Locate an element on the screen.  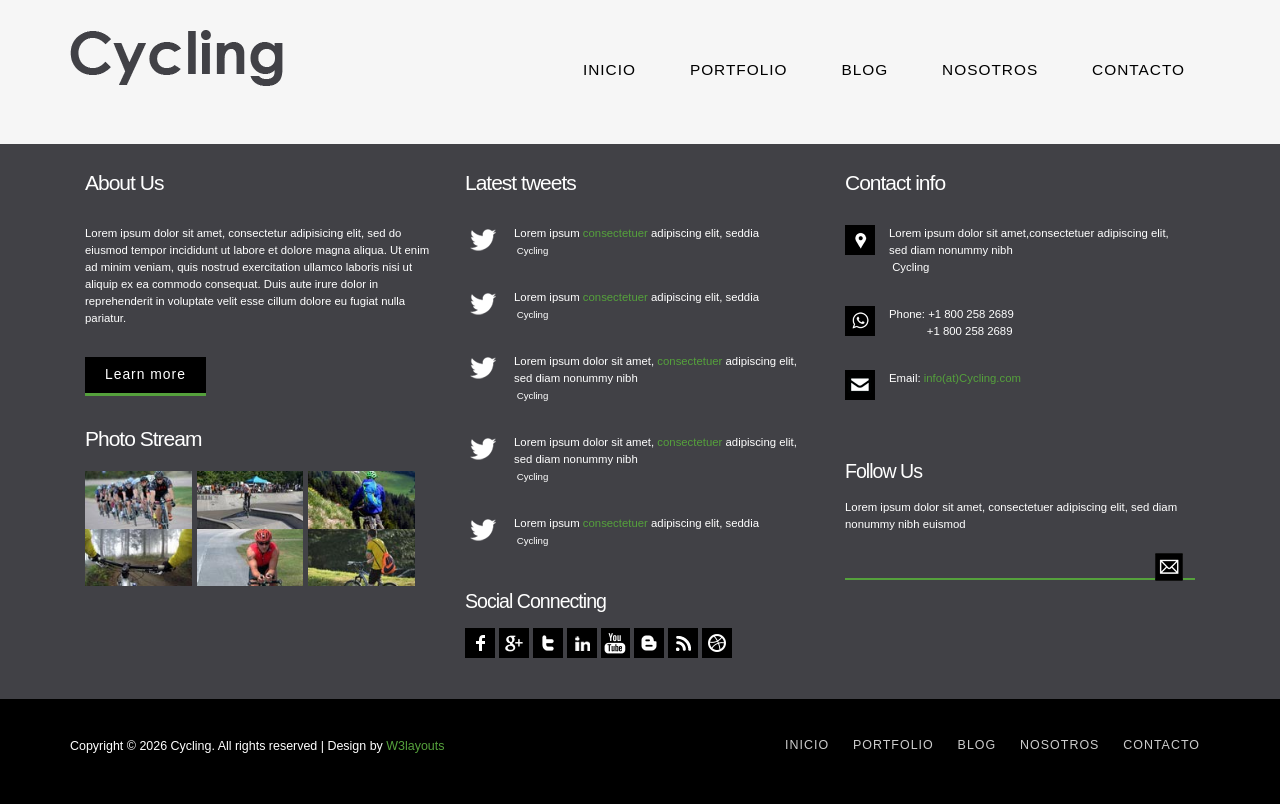
W3layouts is located at coordinates (415, 746).